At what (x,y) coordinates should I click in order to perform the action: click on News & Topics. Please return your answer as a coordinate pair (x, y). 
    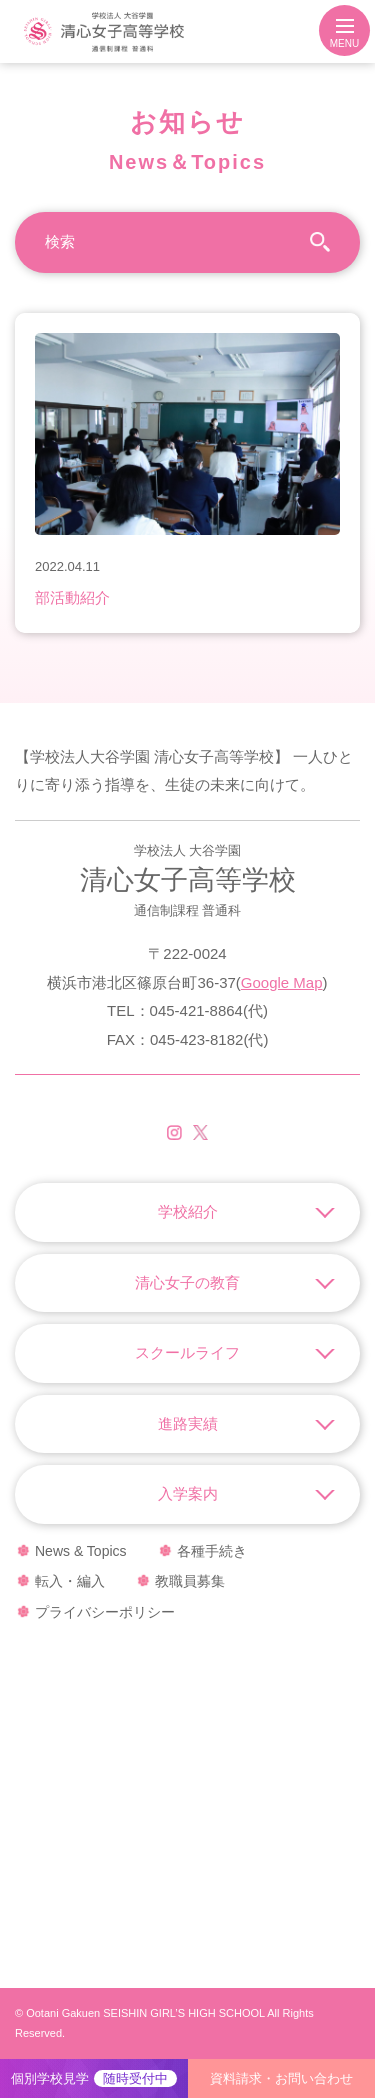
    Looking at the image, I should click on (81, 1551).